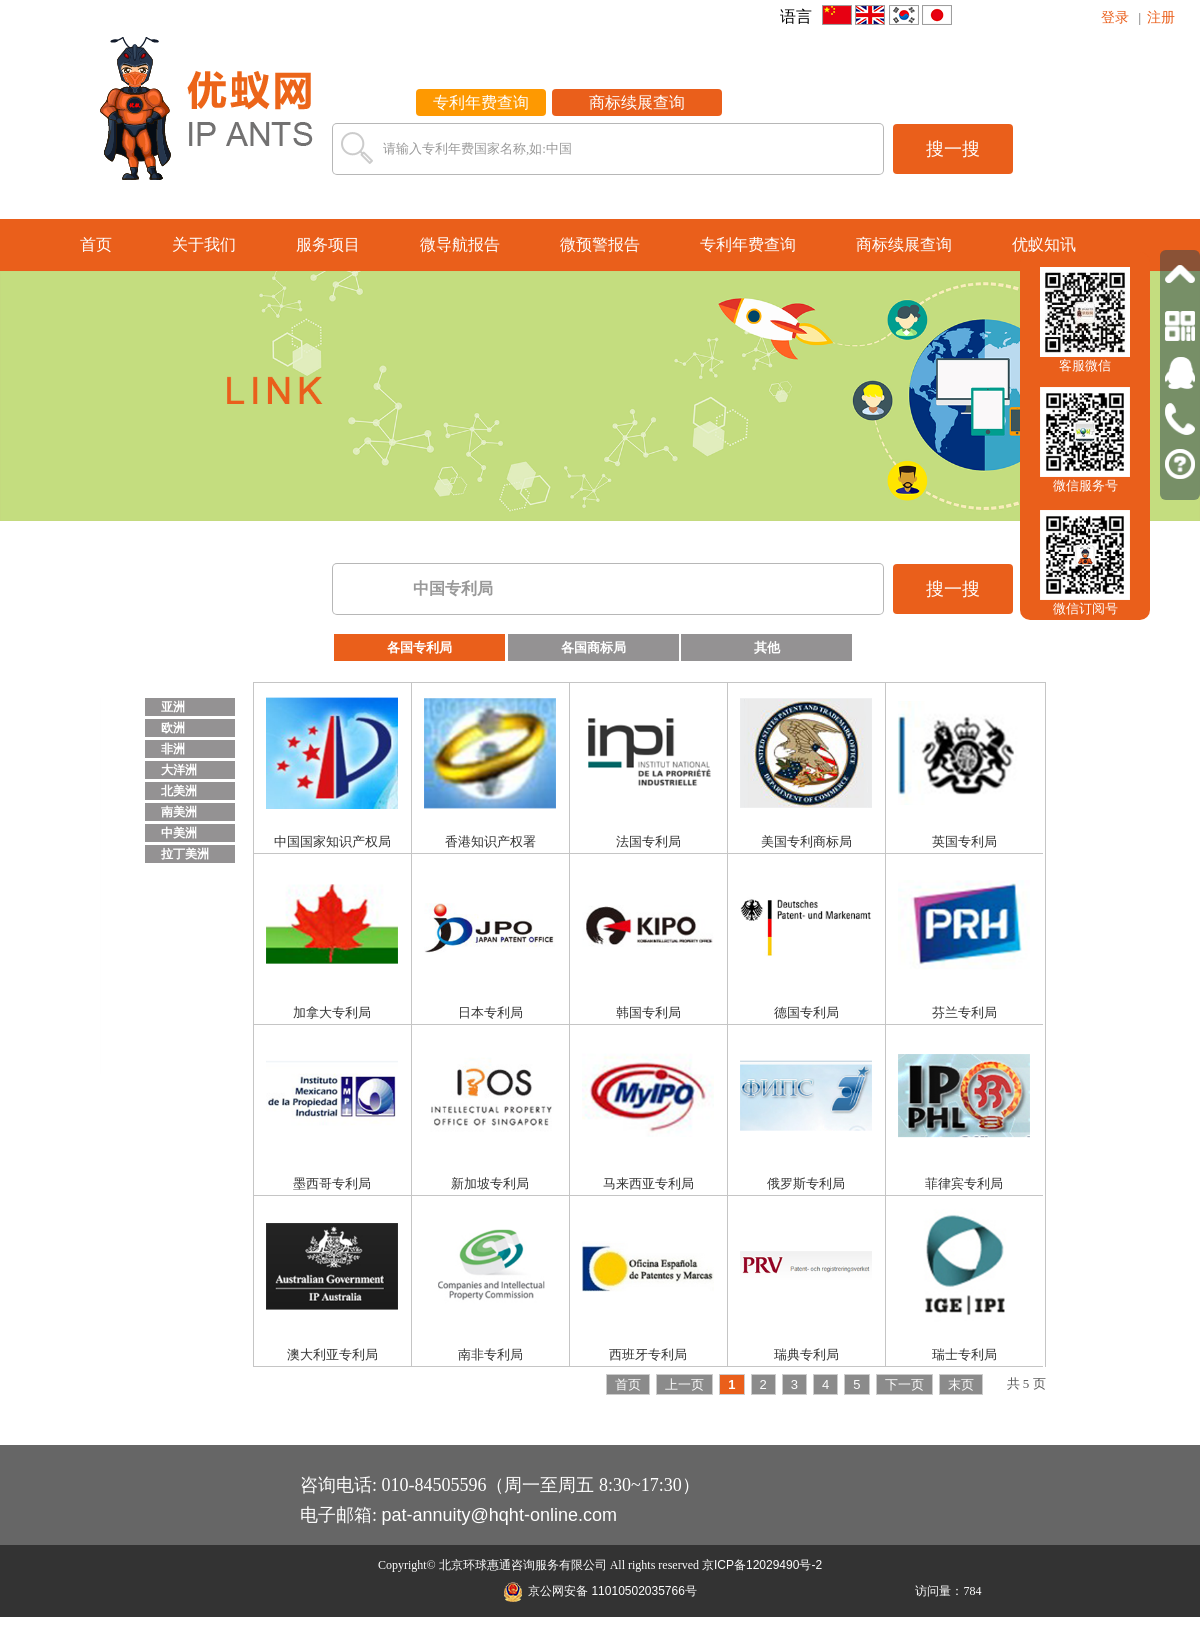  I want to click on 商标续展查询, so click(637, 102).